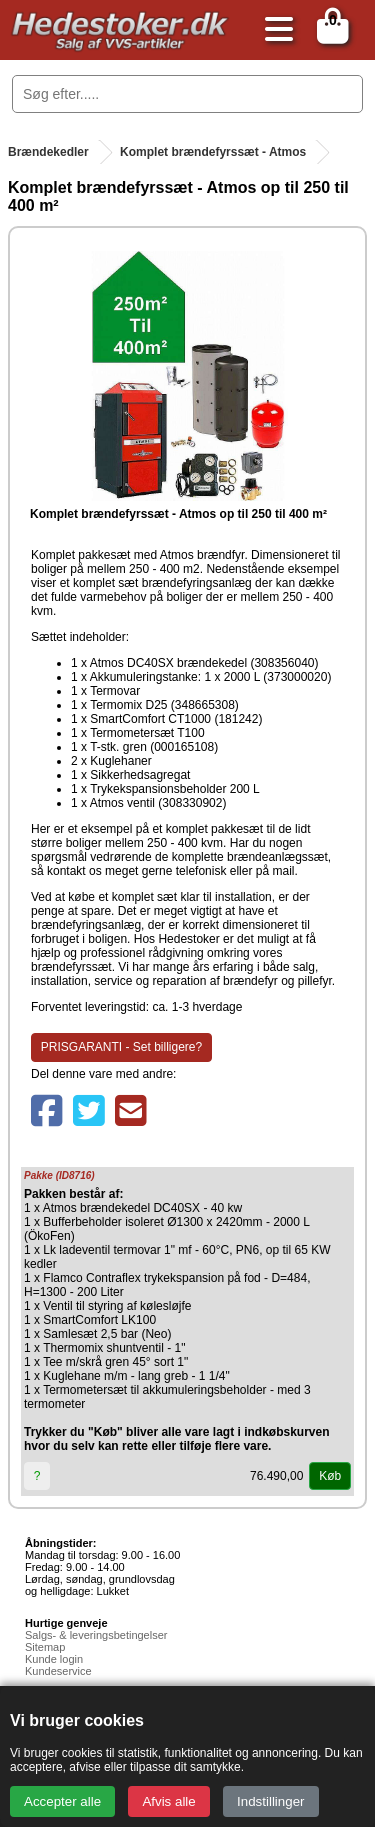  Describe the element at coordinates (168, 1801) in the screenshot. I see `Afvis alle` at that location.